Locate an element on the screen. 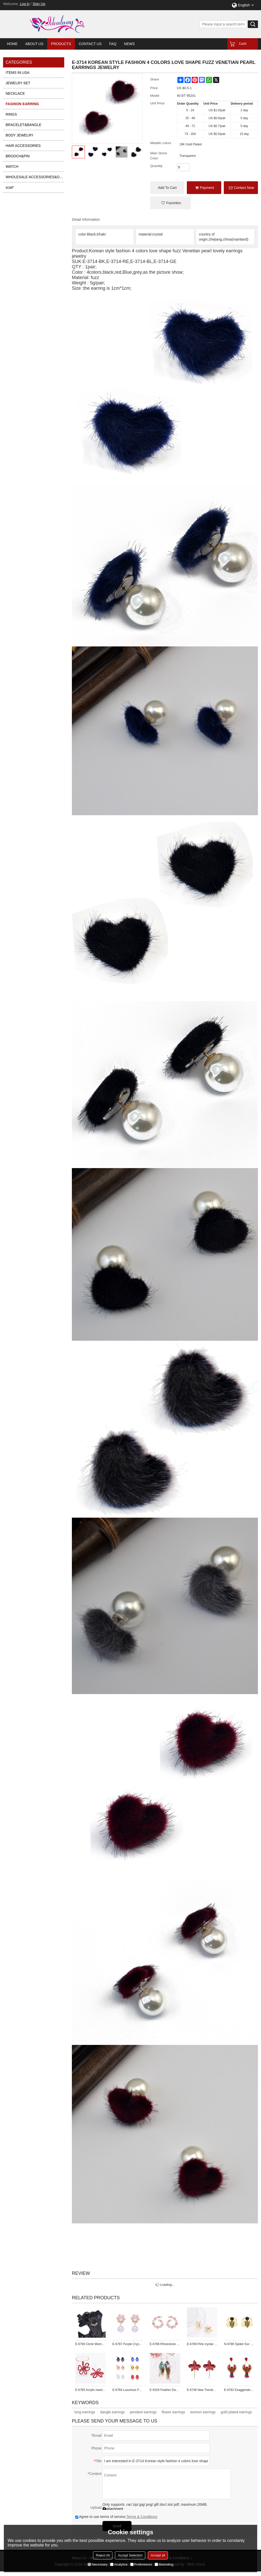  Transparent is located at coordinates (187, 156).